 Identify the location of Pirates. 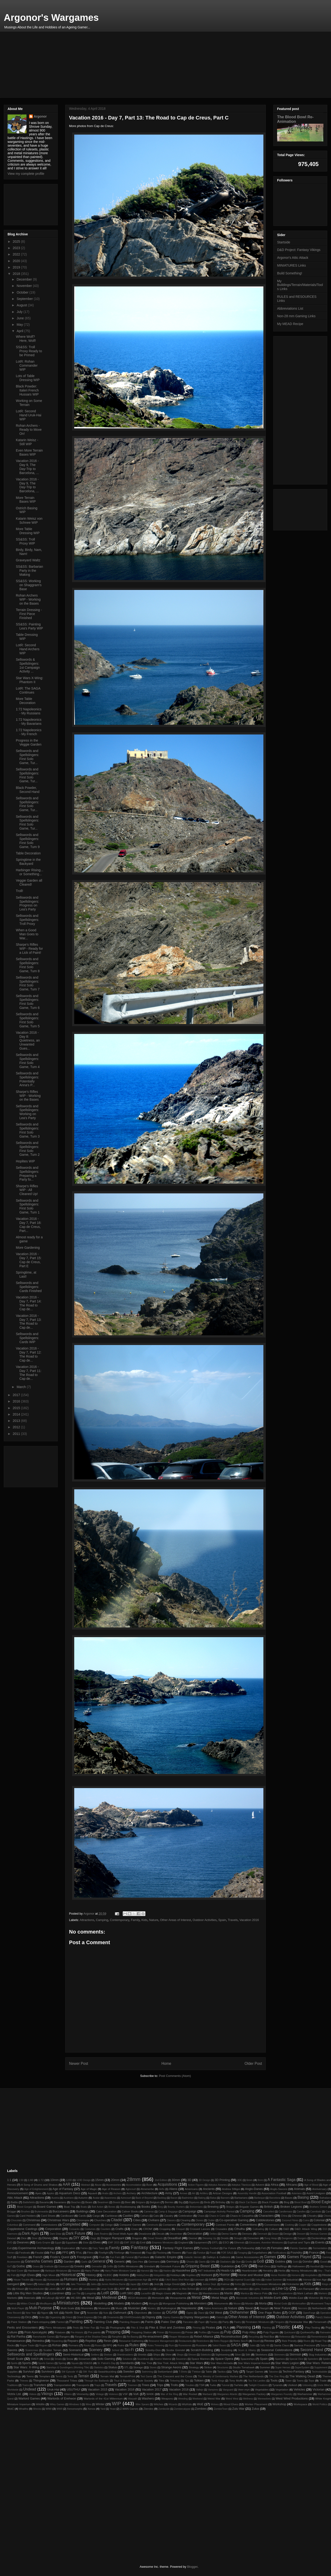
(210, 2327).